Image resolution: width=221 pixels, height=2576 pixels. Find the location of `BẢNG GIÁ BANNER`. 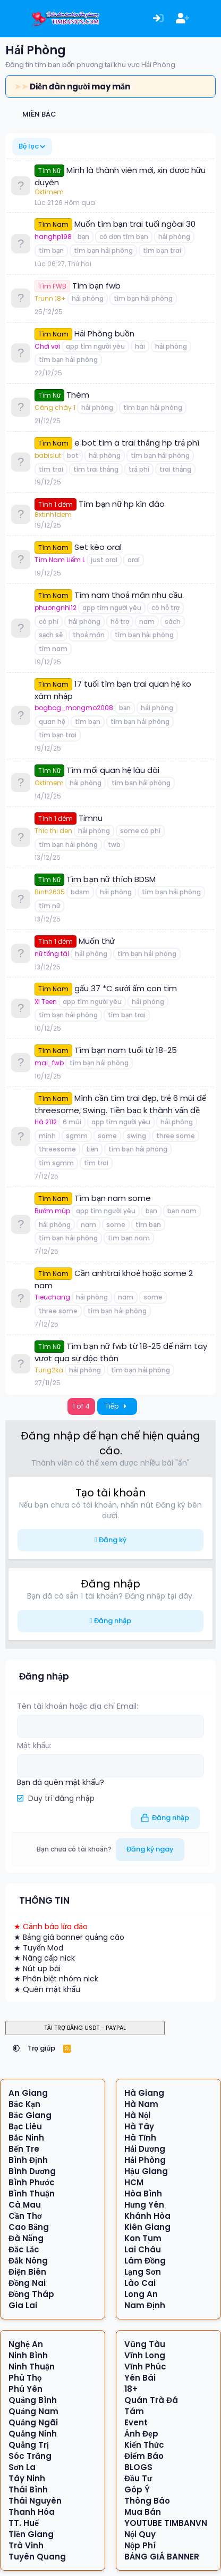

BẢNG GIÁ BANNER is located at coordinates (161, 2556).